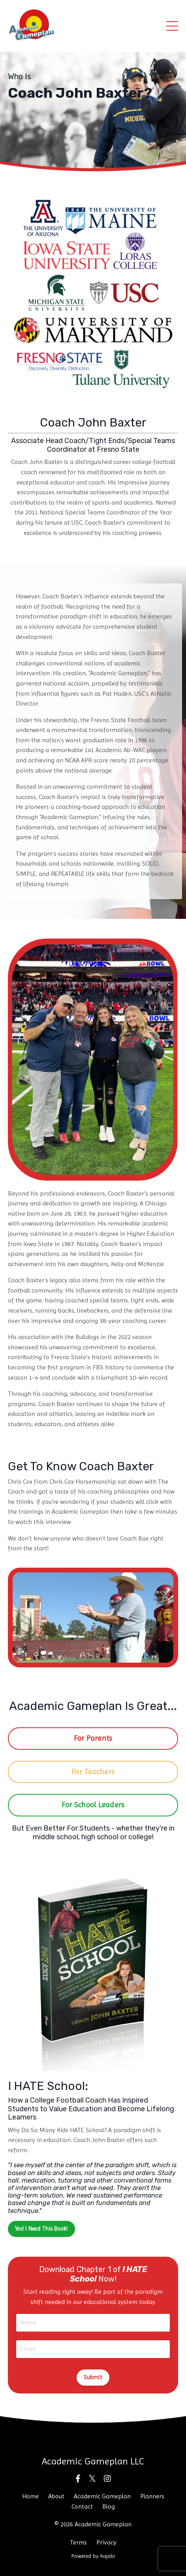 The height and width of the screenshot is (2576, 186). Describe the element at coordinates (102, 2496) in the screenshot. I see `Academic Gameplan` at that location.